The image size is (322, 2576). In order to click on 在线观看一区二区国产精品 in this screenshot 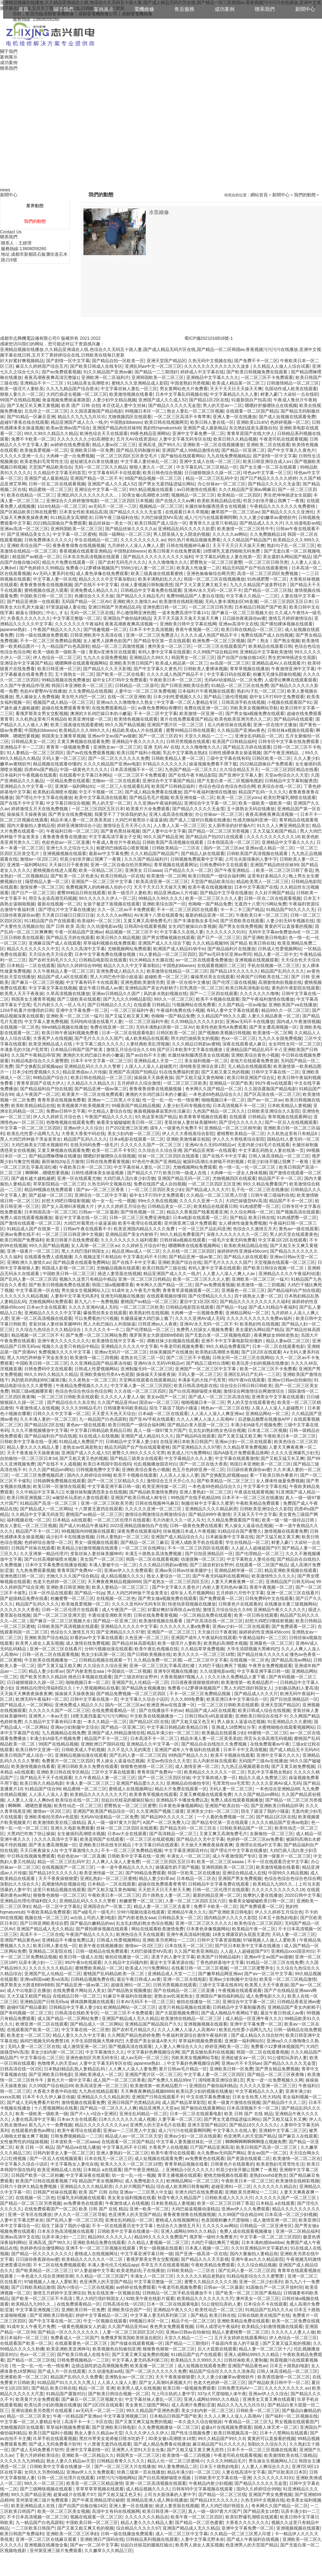, I will do `click(252, 411)`.